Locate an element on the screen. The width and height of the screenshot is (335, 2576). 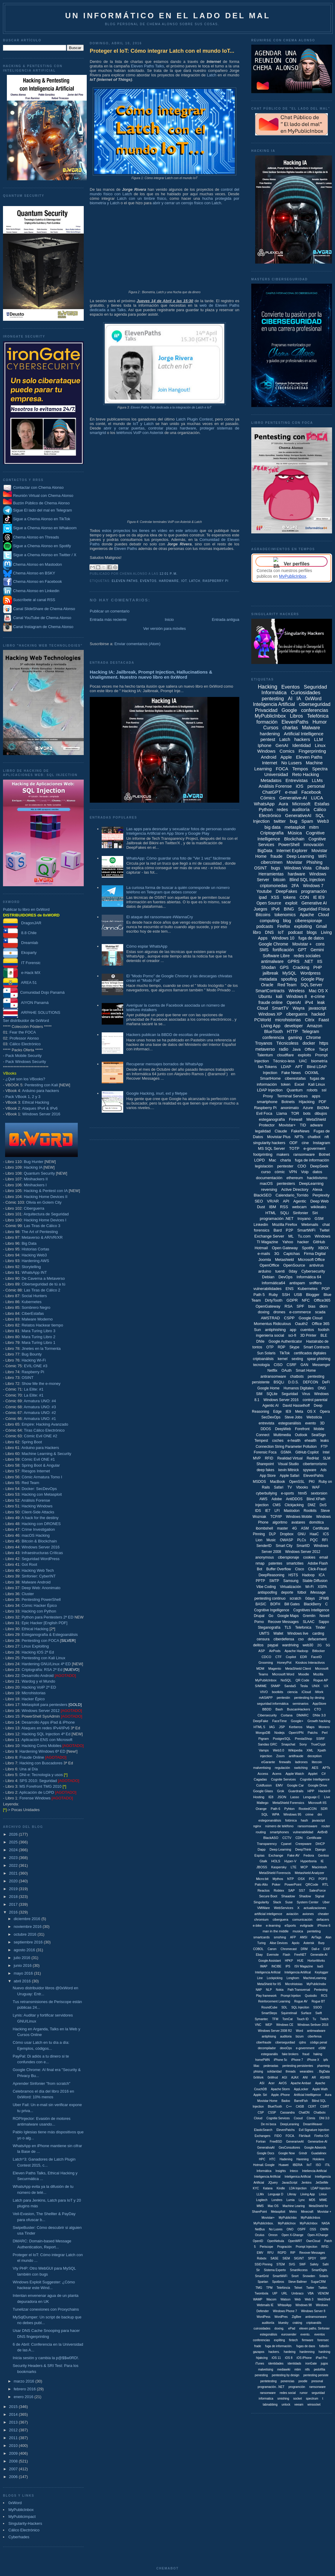
Spring Boot & Angular is located at coordinates (41, 1465).